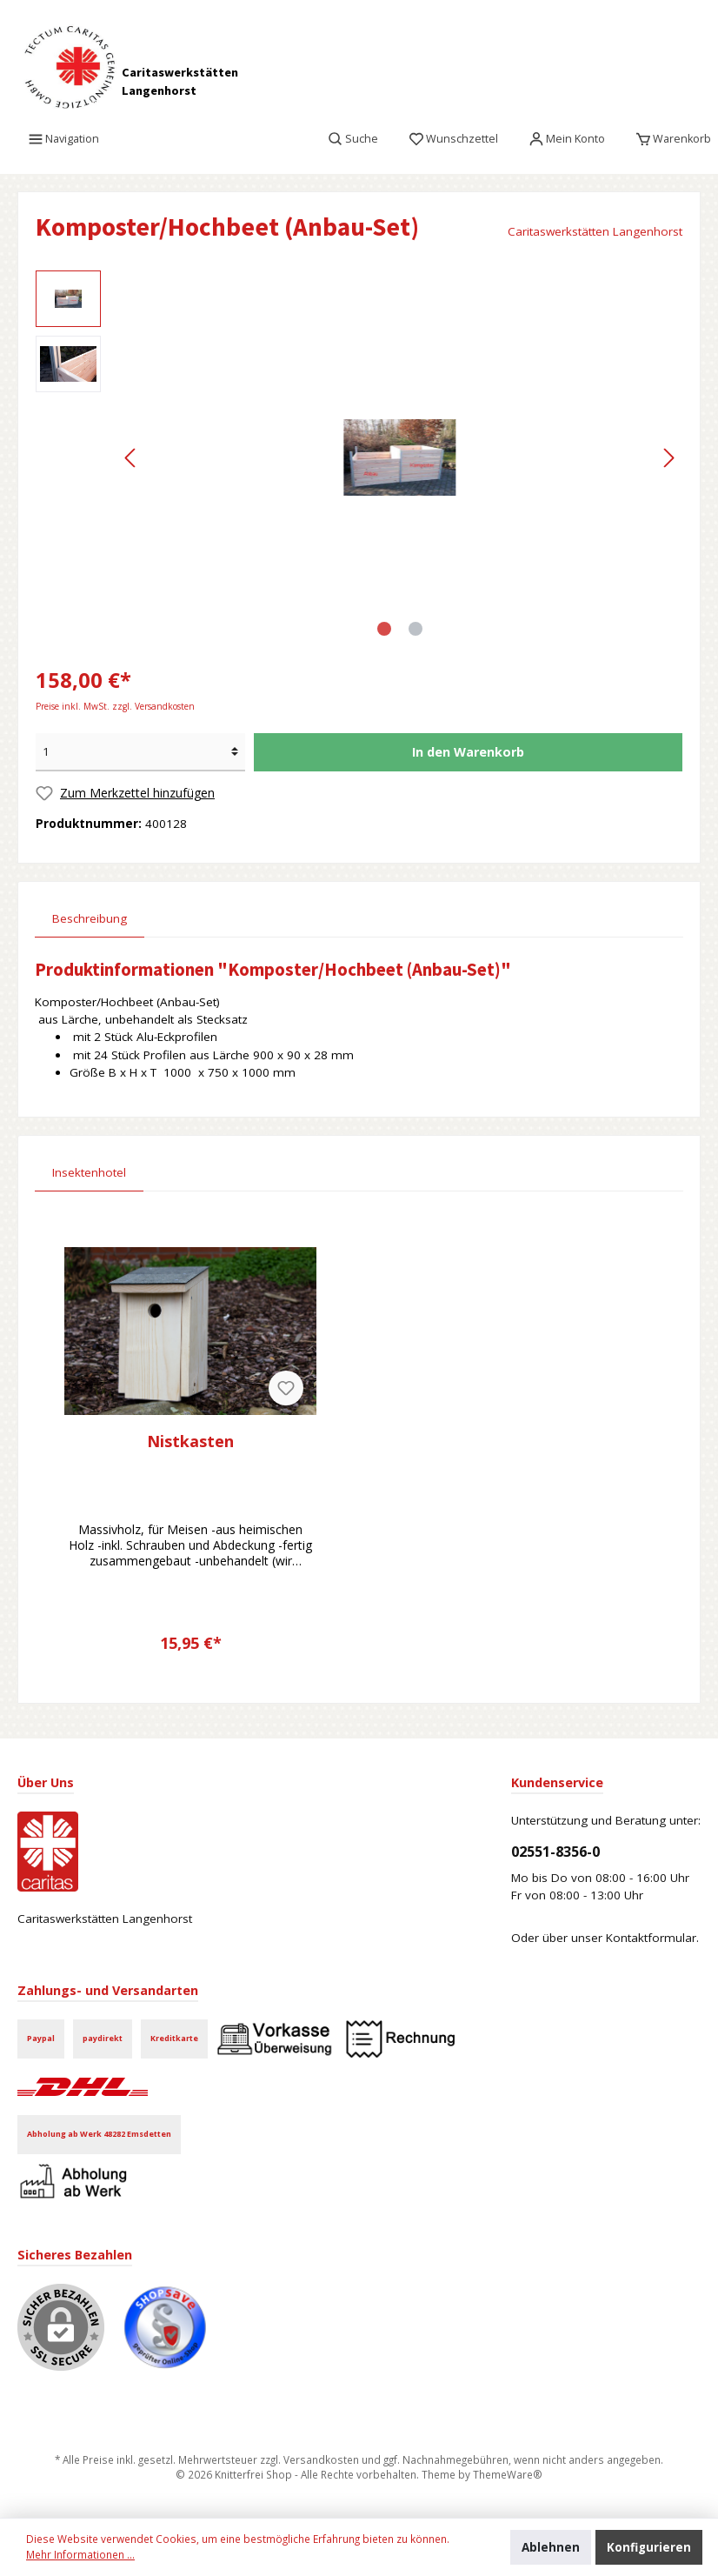  Describe the element at coordinates (595, 231) in the screenshot. I see `Caritaswerkstätten Langenhorst` at that location.